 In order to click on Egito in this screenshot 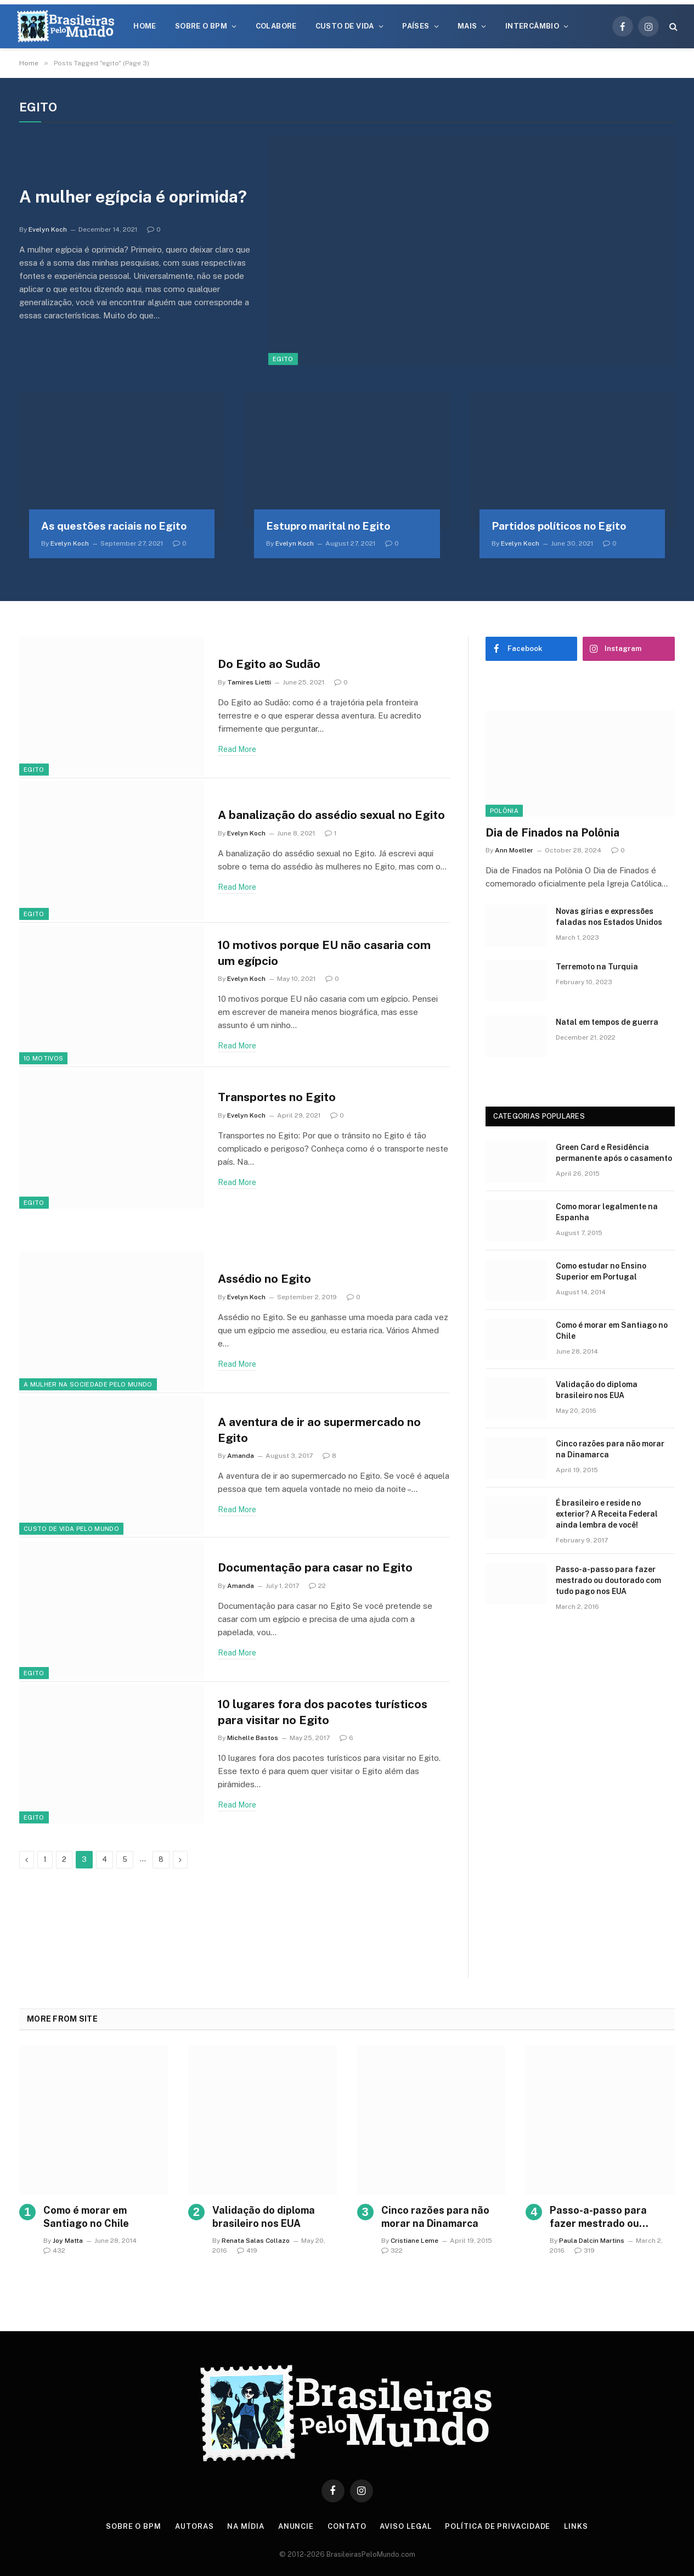, I will do `click(283, 359)`.